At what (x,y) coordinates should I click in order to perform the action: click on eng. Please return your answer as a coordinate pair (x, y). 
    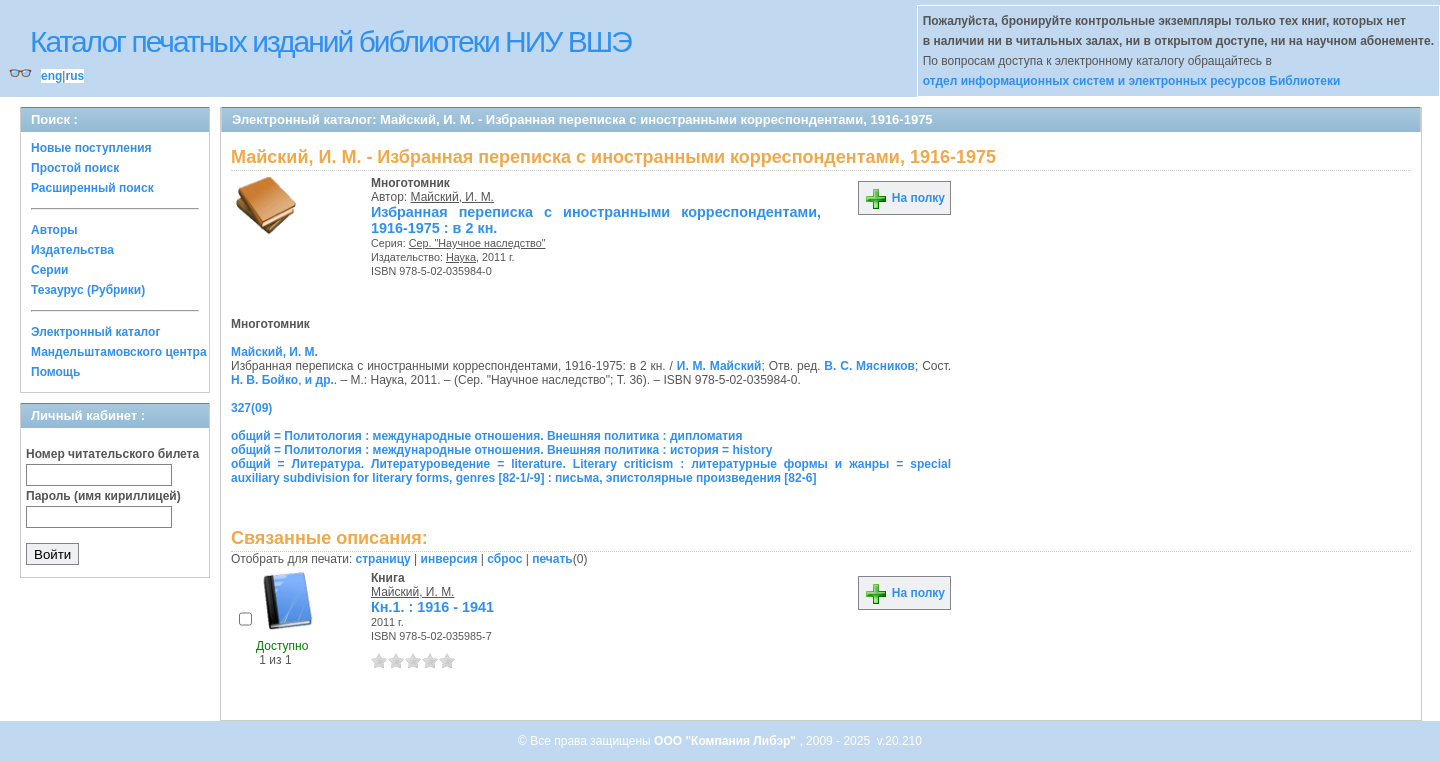
    Looking at the image, I should click on (51, 76).